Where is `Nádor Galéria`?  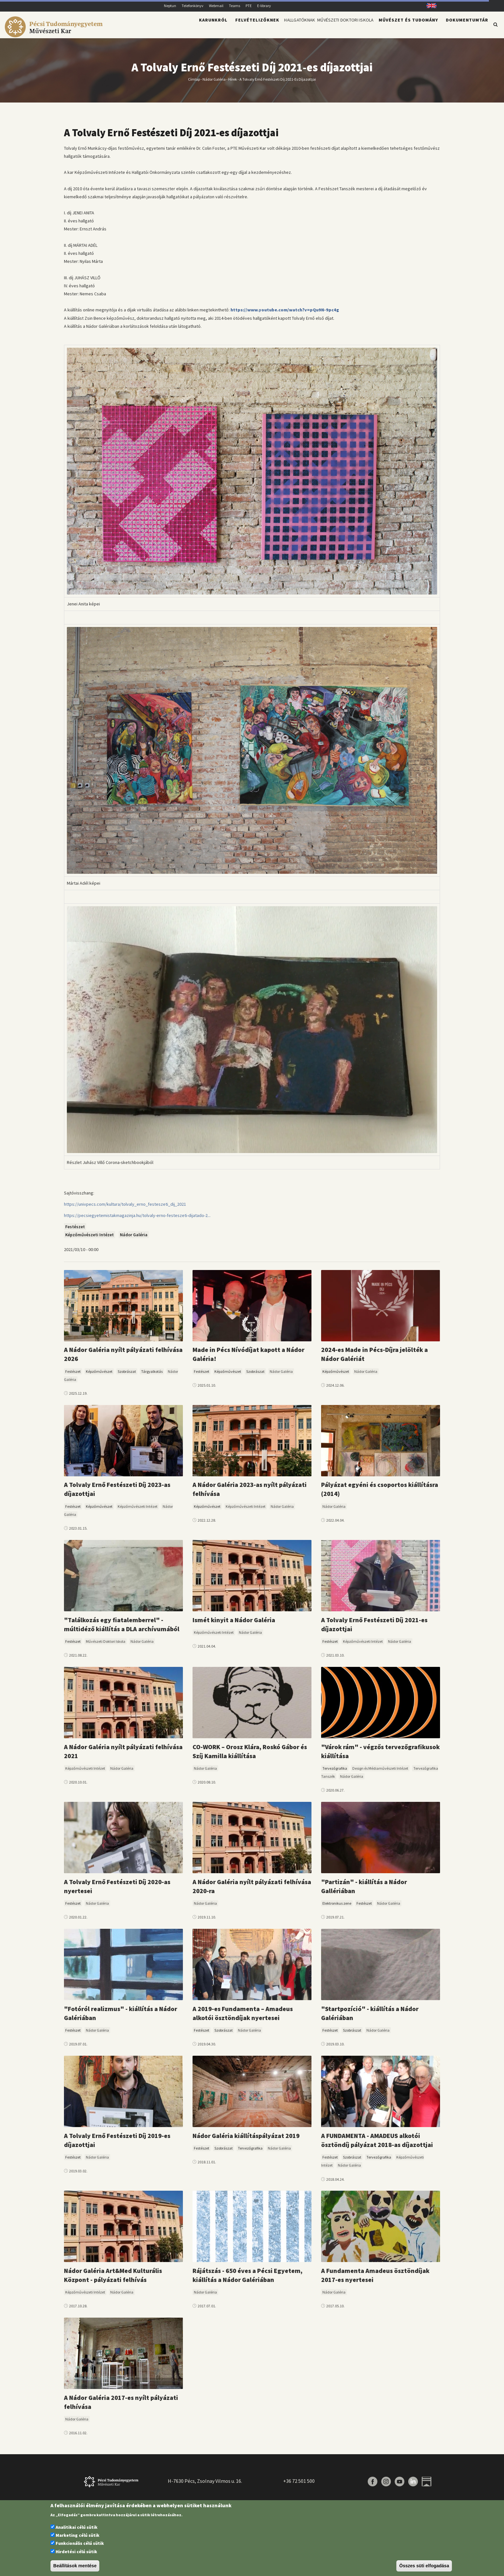 Nádor Galéria is located at coordinates (214, 82).